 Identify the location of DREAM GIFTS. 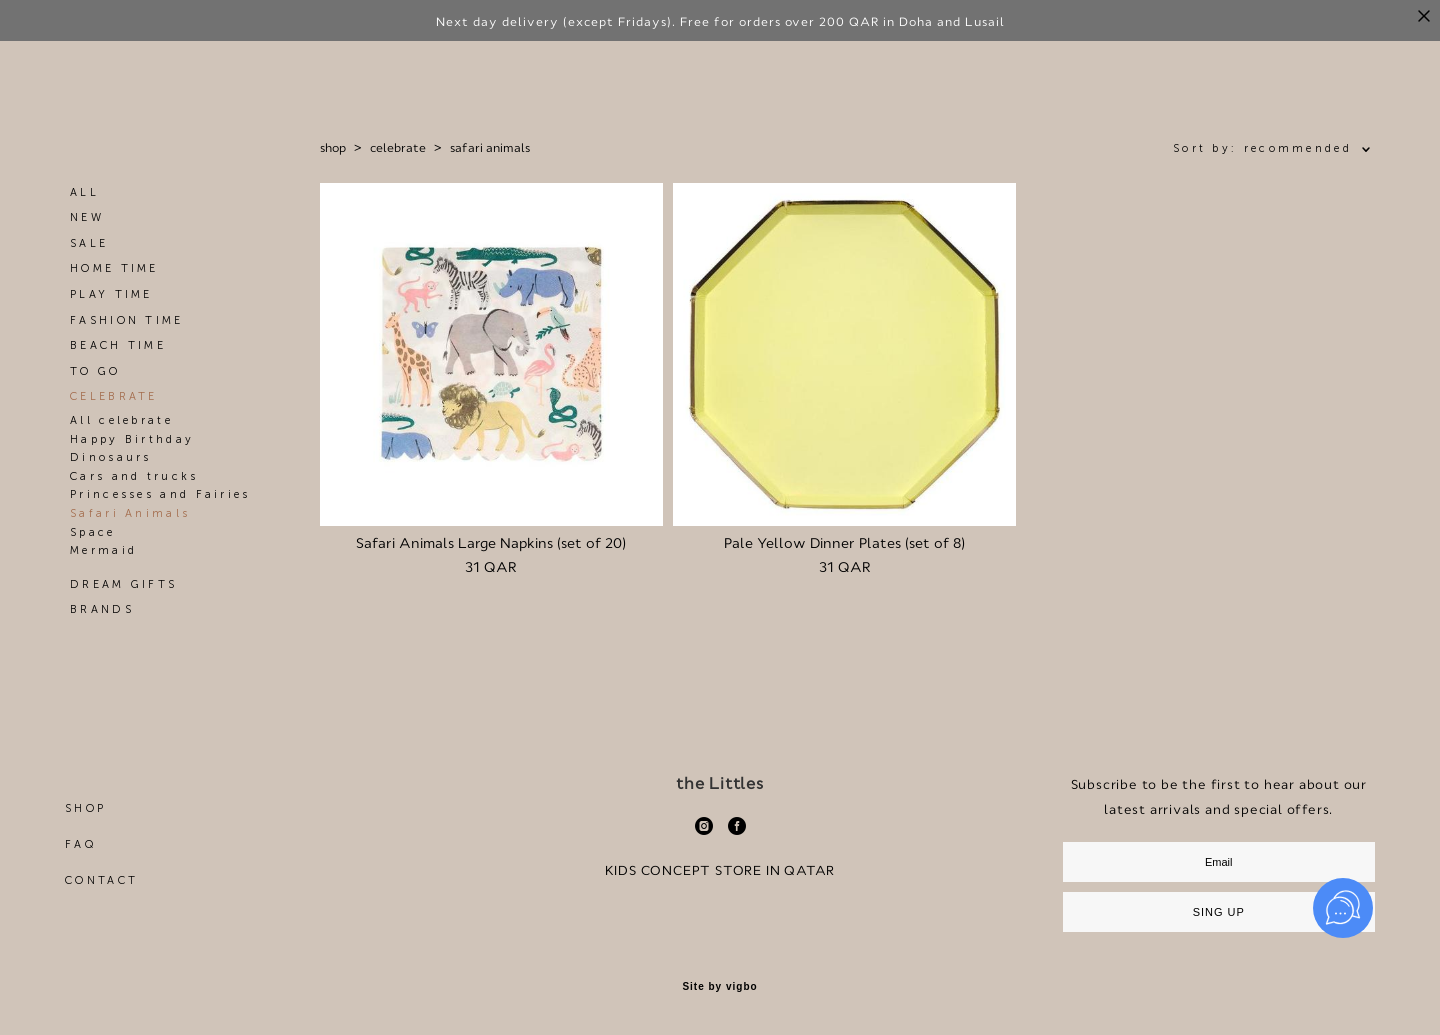
(123, 584).